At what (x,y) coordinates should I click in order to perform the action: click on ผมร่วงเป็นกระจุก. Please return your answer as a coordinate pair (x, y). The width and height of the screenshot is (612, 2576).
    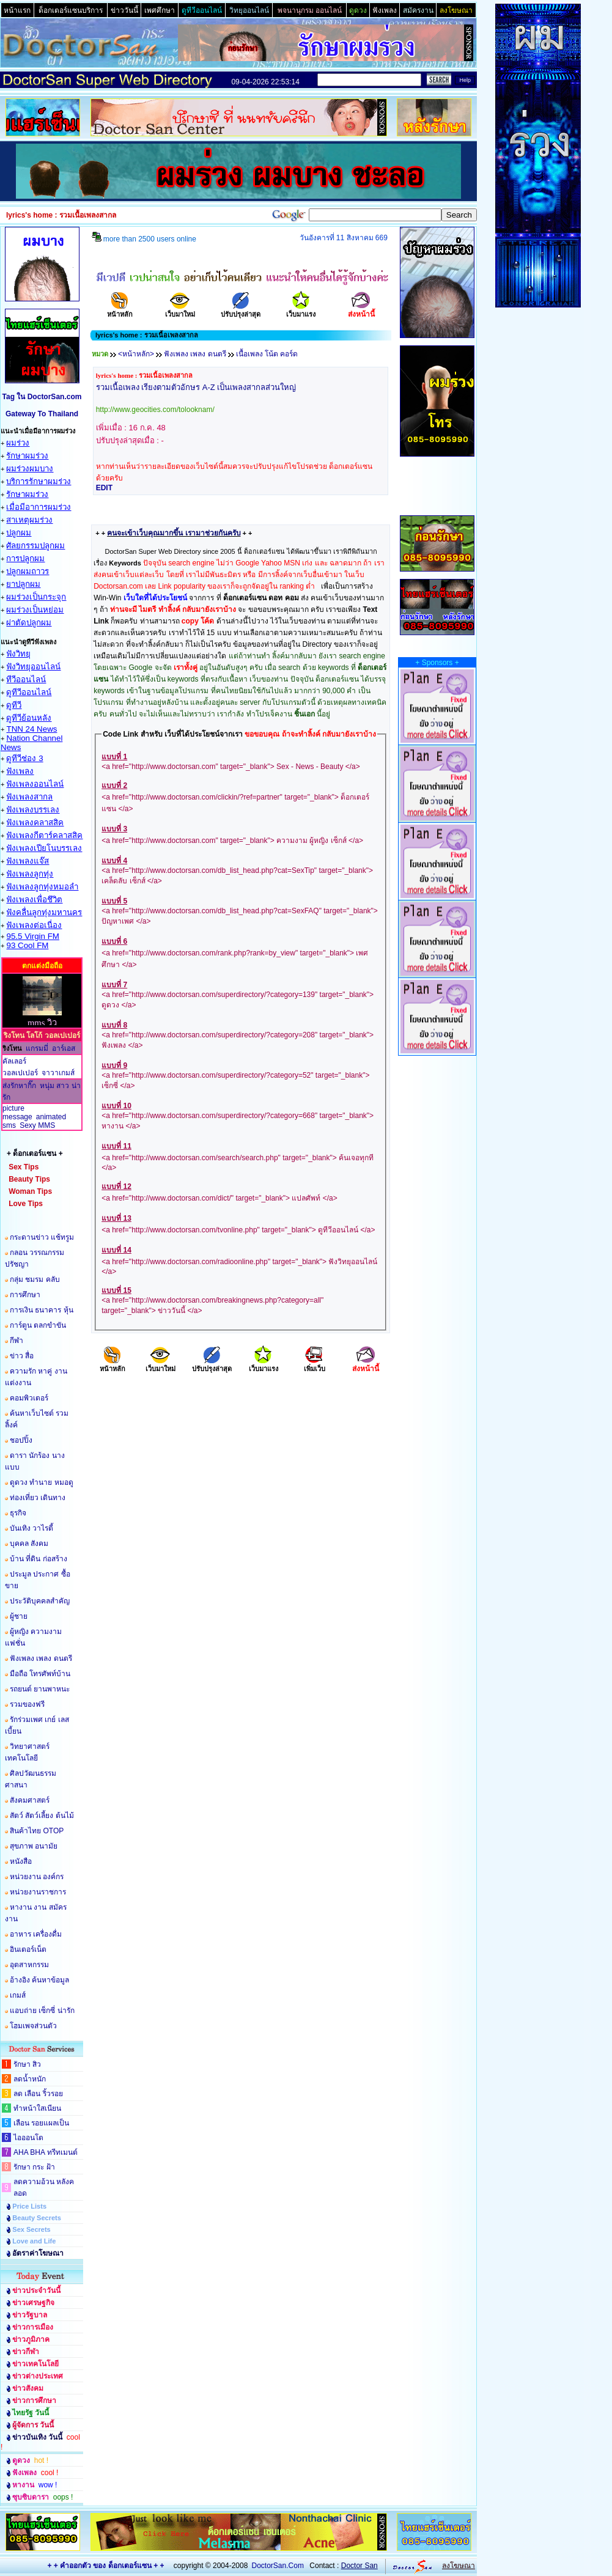
    Looking at the image, I should click on (36, 597).